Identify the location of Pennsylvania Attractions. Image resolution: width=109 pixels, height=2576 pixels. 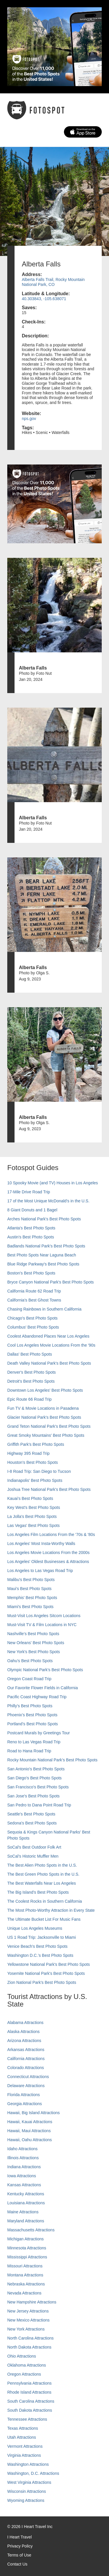
(29, 2383).